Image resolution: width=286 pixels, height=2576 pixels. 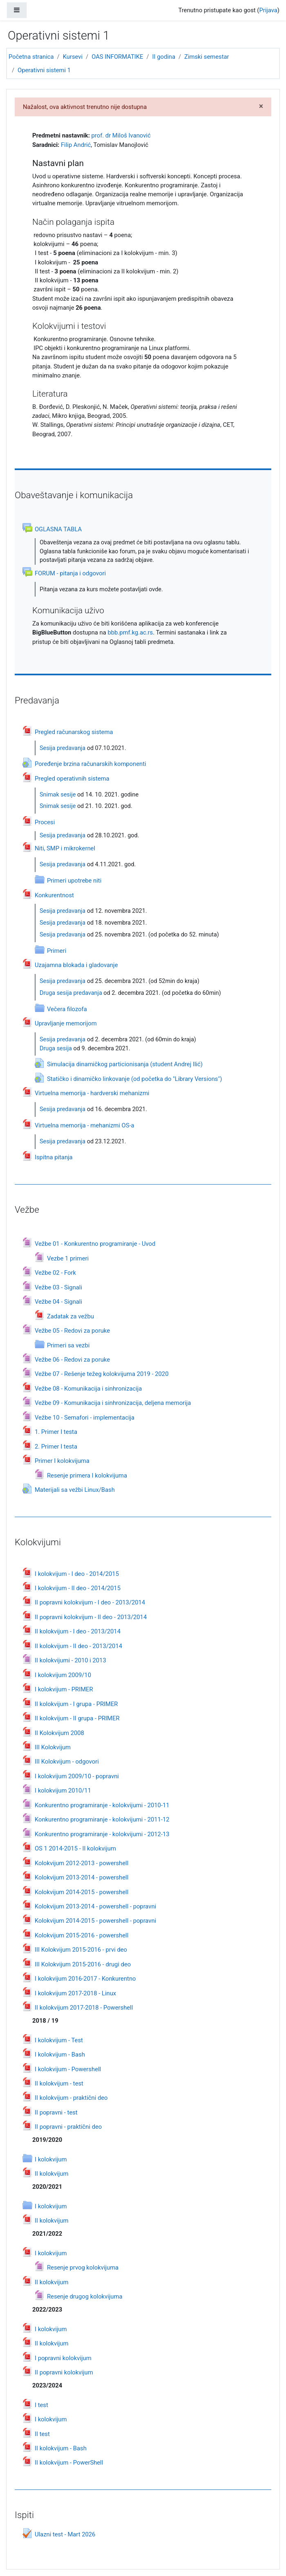 What do you see at coordinates (268, 10) in the screenshot?
I see `Prijava` at bounding box center [268, 10].